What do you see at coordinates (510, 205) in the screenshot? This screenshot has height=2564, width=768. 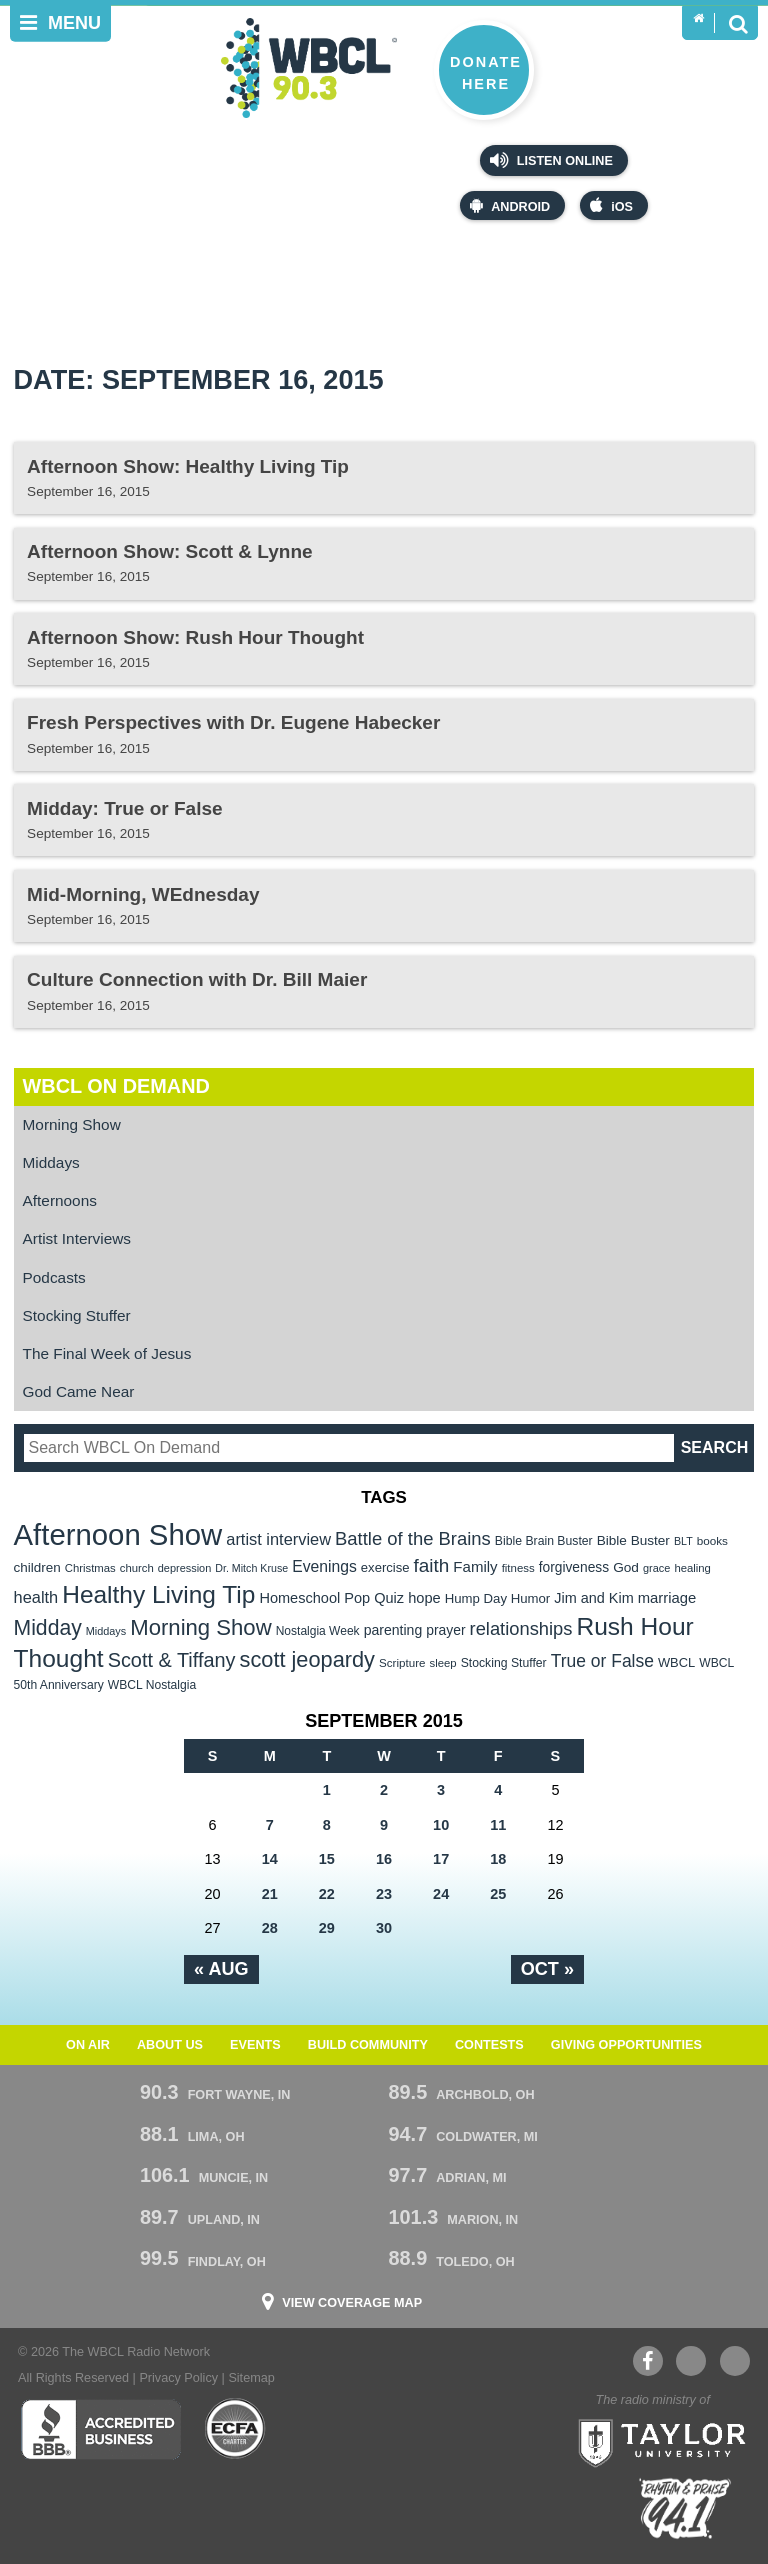 I see `Android` at bounding box center [510, 205].